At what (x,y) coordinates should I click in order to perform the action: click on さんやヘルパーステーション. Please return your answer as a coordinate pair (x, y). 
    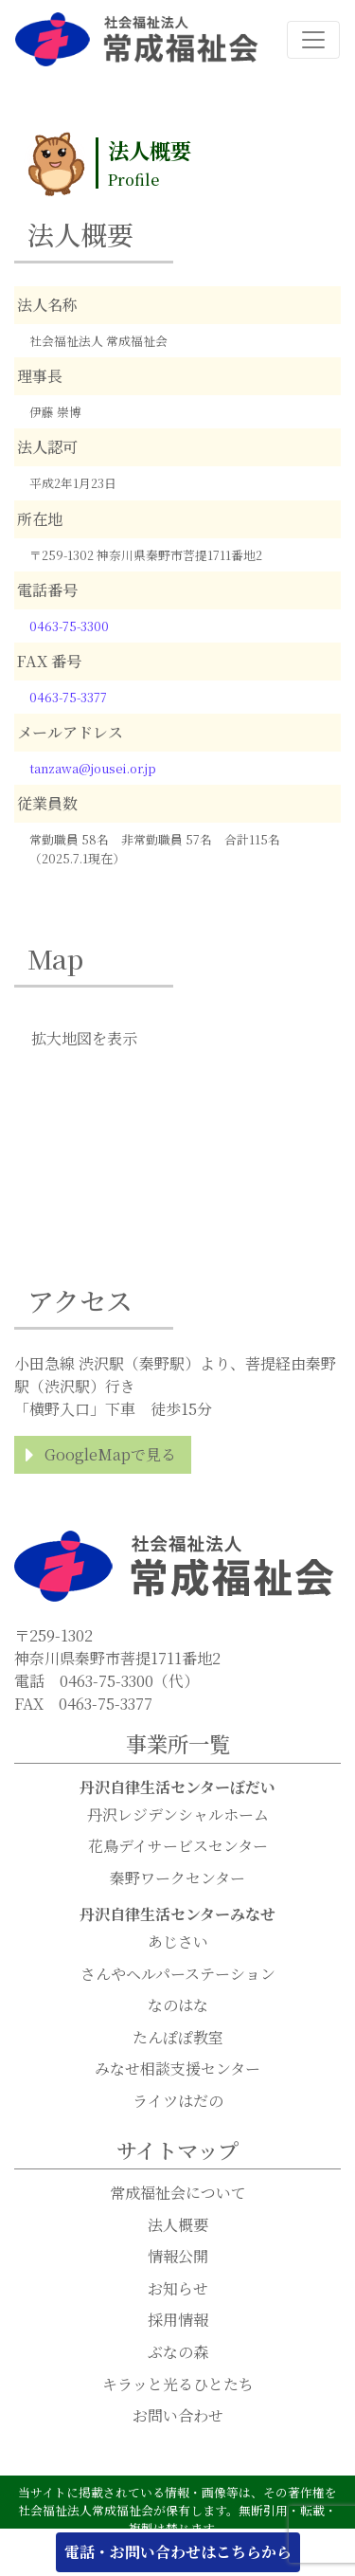
    Looking at the image, I should click on (177, 1974).